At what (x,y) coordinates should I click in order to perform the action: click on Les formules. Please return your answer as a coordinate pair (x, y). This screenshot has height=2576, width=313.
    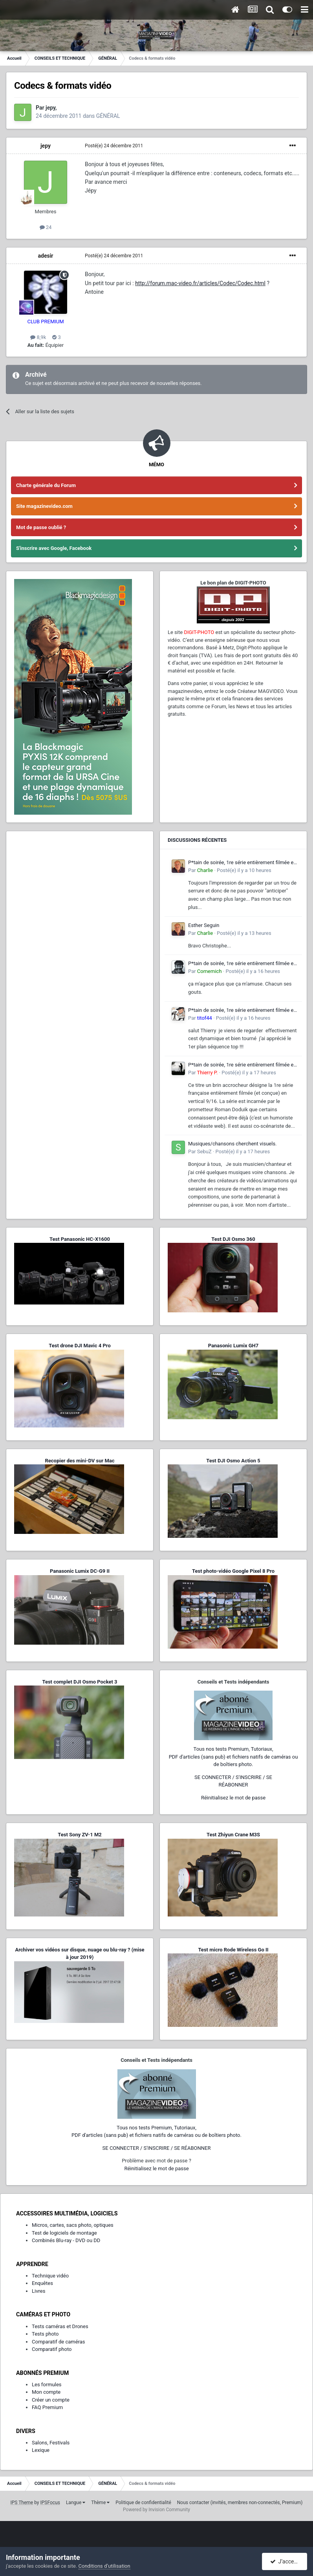
    Looking at the image, I should click on (47, 2384).